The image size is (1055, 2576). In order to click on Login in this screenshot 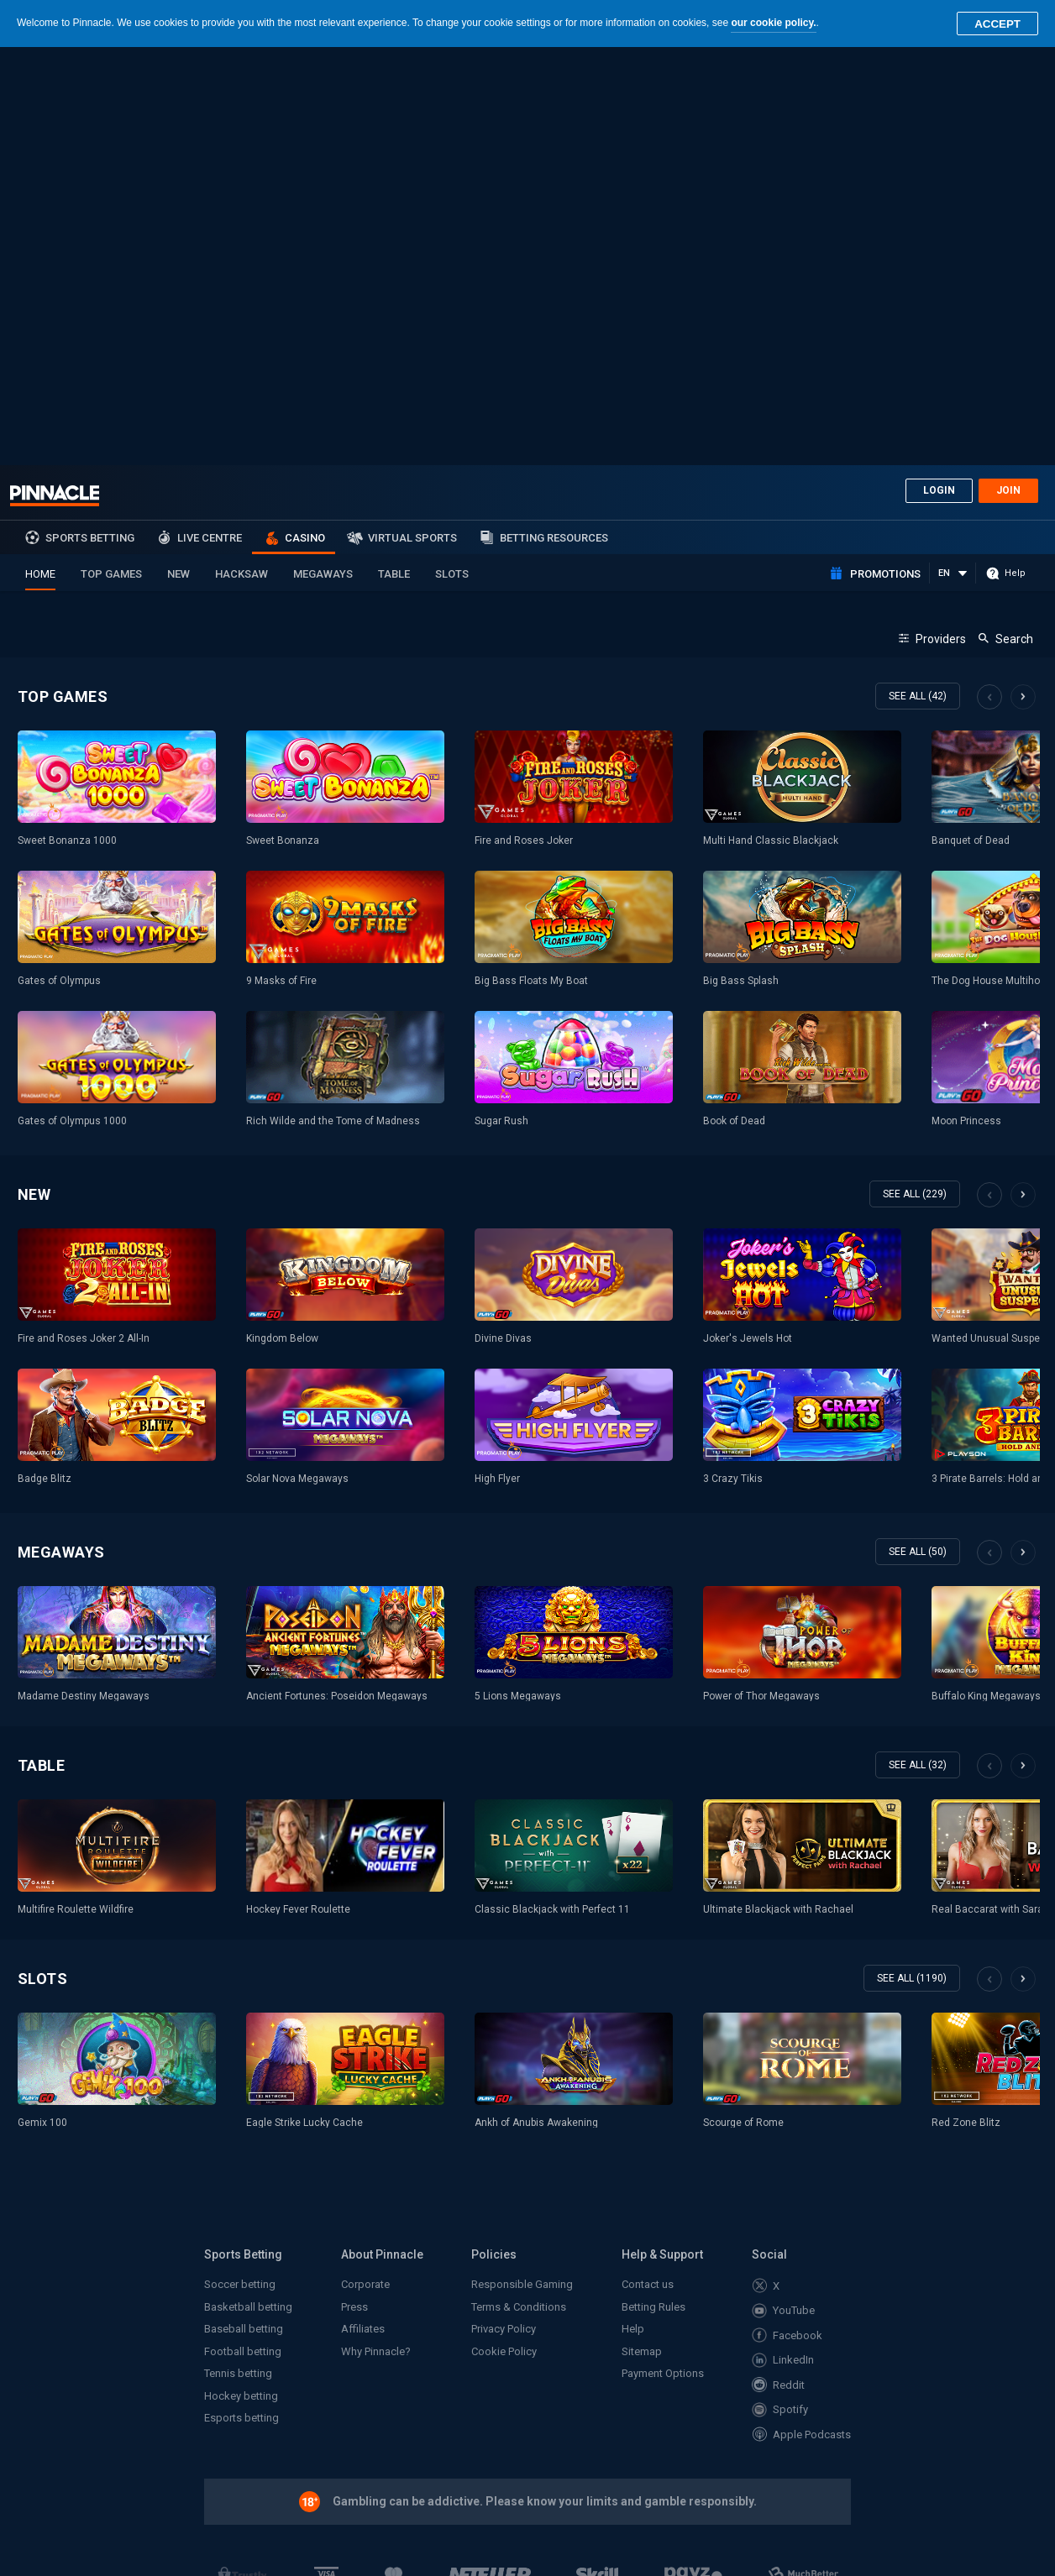, I will do `click(939, 72)`.